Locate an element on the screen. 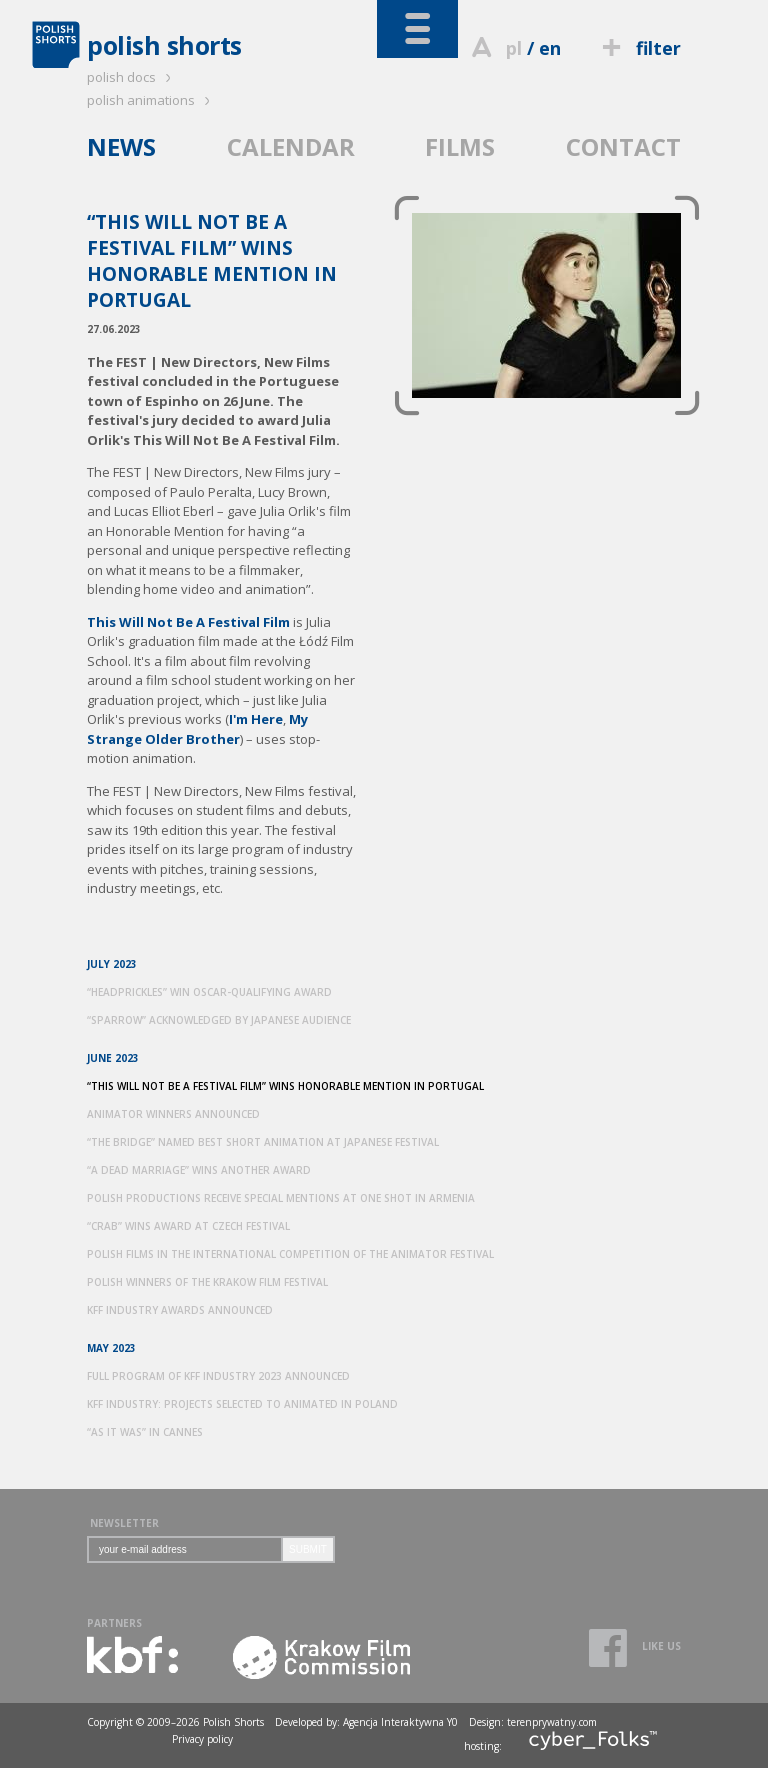 Image resolution: width=768 pixels, height=1768 pixels. “THE BRIDGE” NAMED BEST SHORT ANIMATION AT JAPANESE FESTIVAL is located at coordinates (263, 1142).